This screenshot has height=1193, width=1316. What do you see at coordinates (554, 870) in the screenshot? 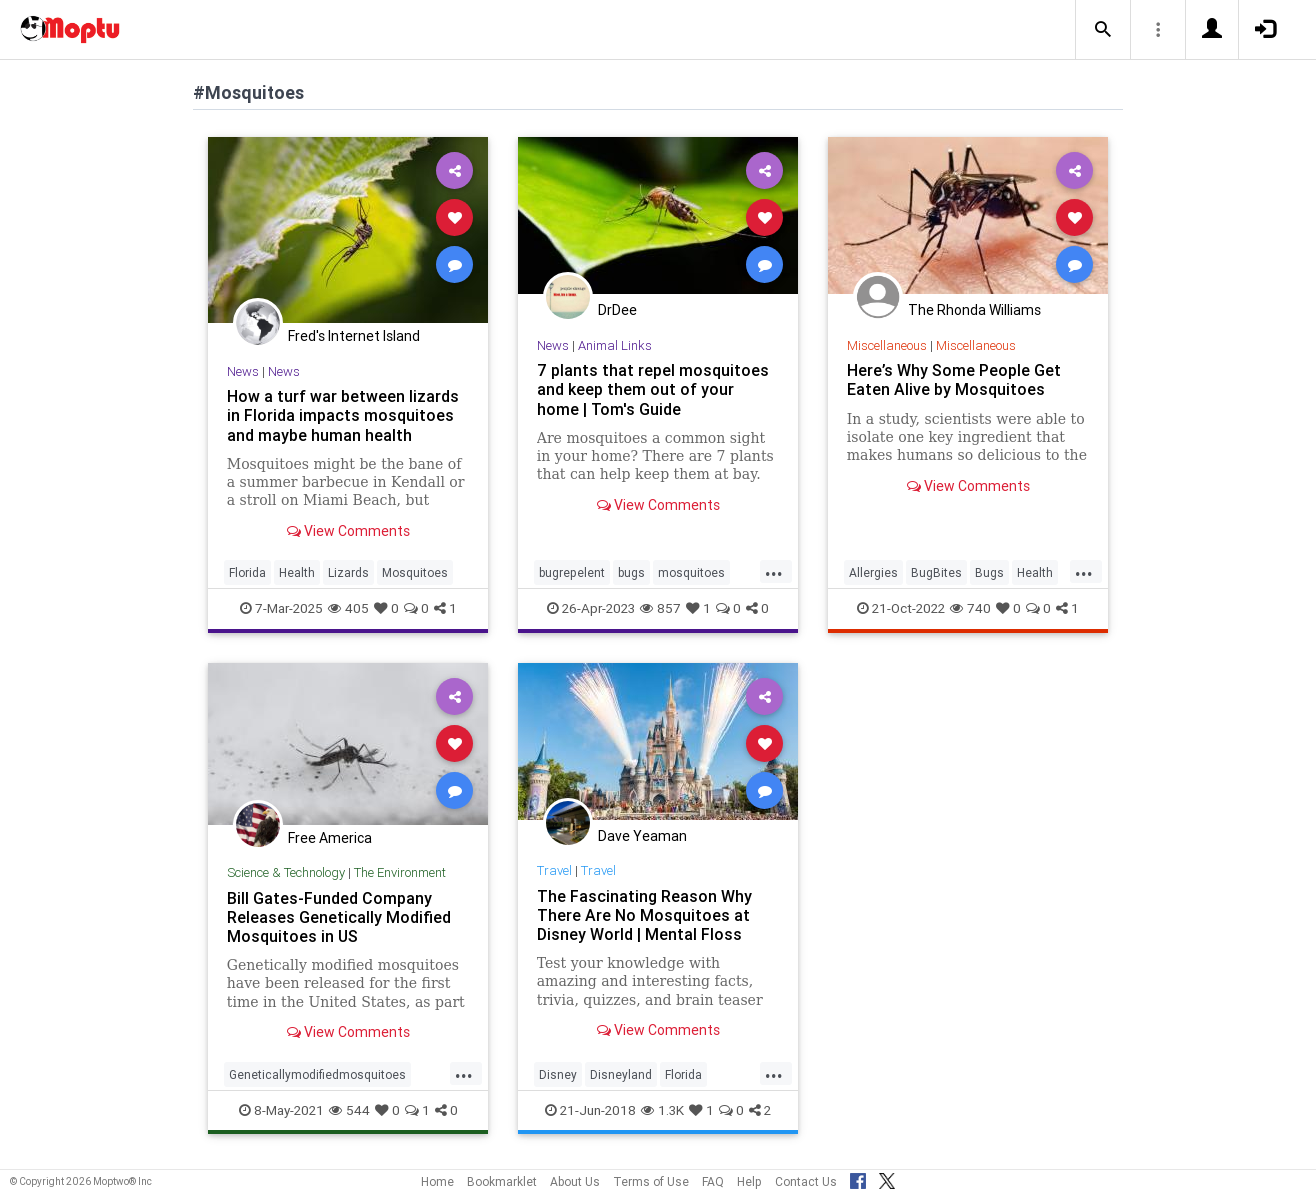
I see `Travel` at bounding box center [554, 870].